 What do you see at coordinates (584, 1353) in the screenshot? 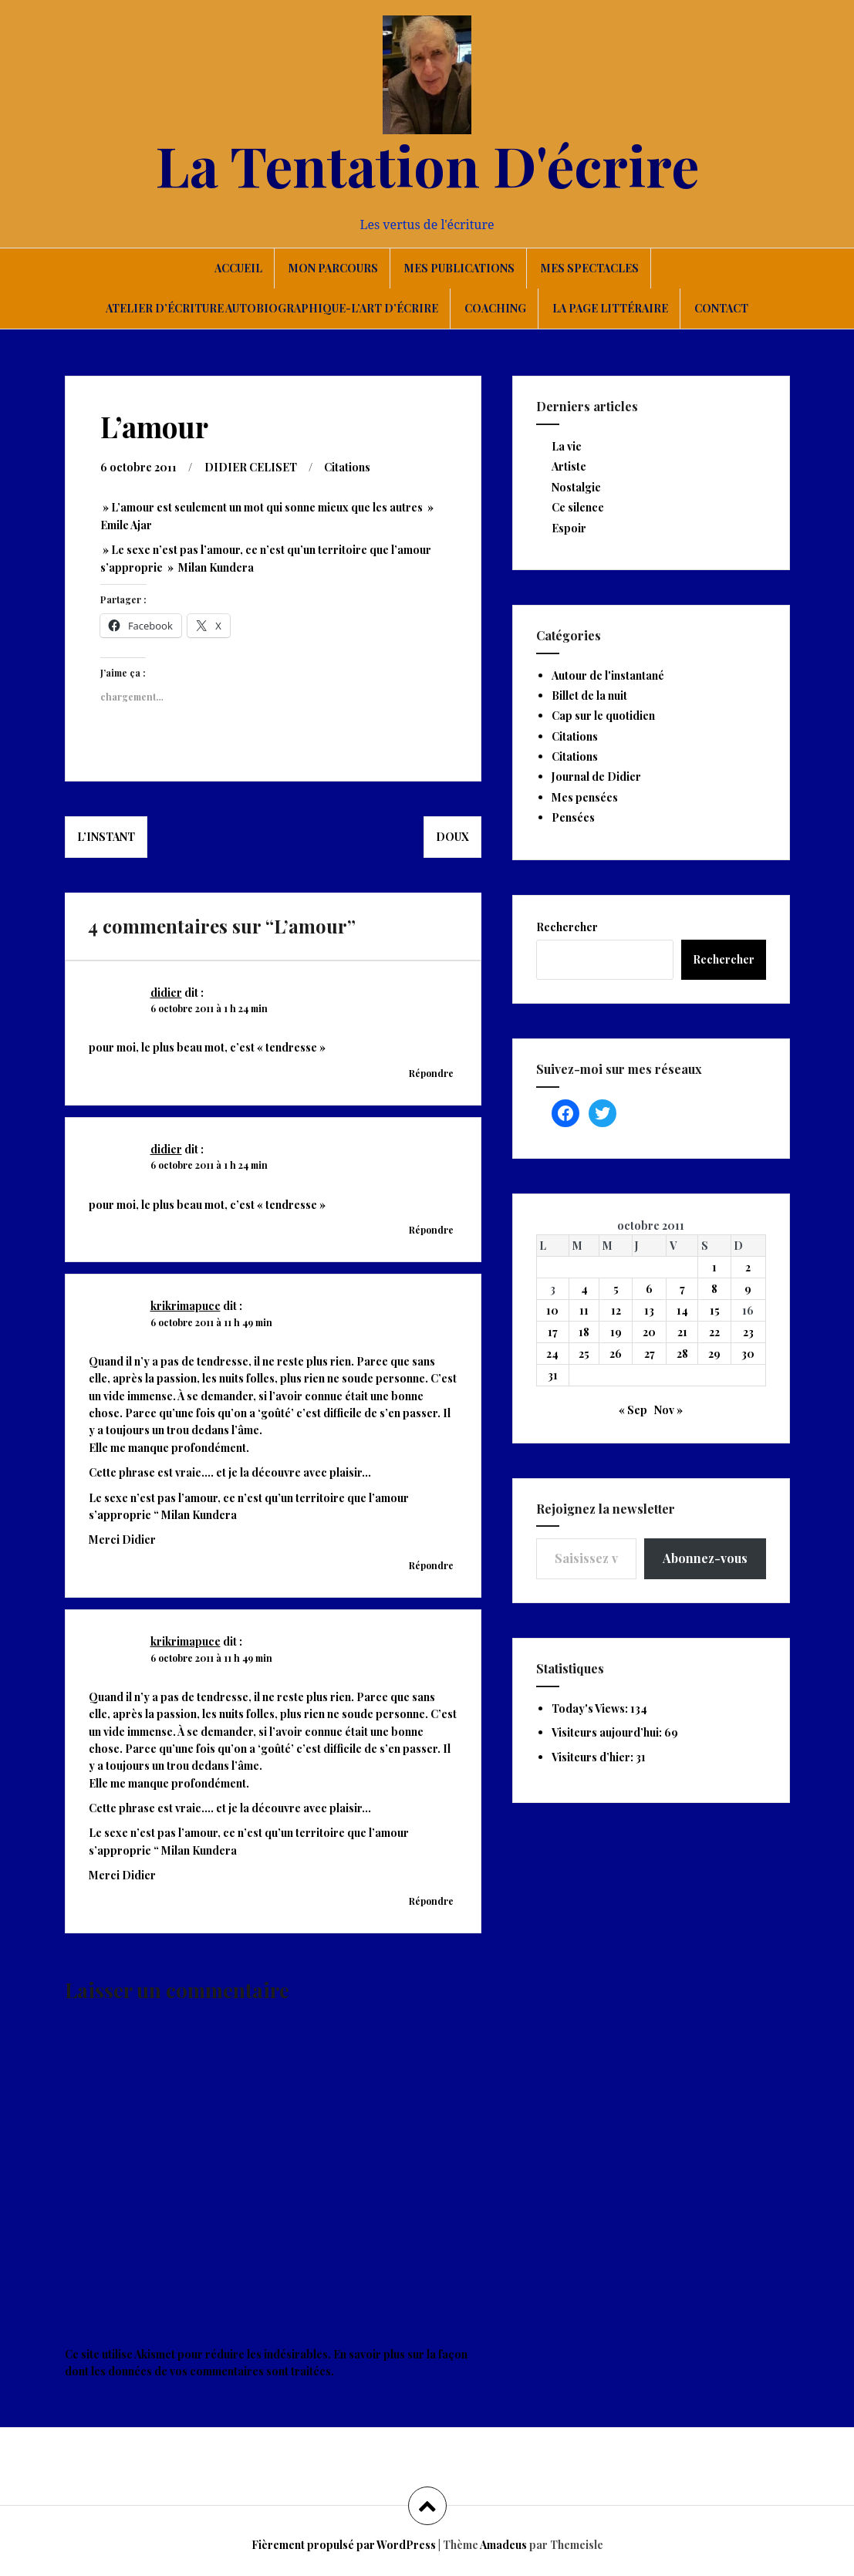
I see `25 [Publications publiées sur 25 October 2011]` at bounding box center [584, 1353].